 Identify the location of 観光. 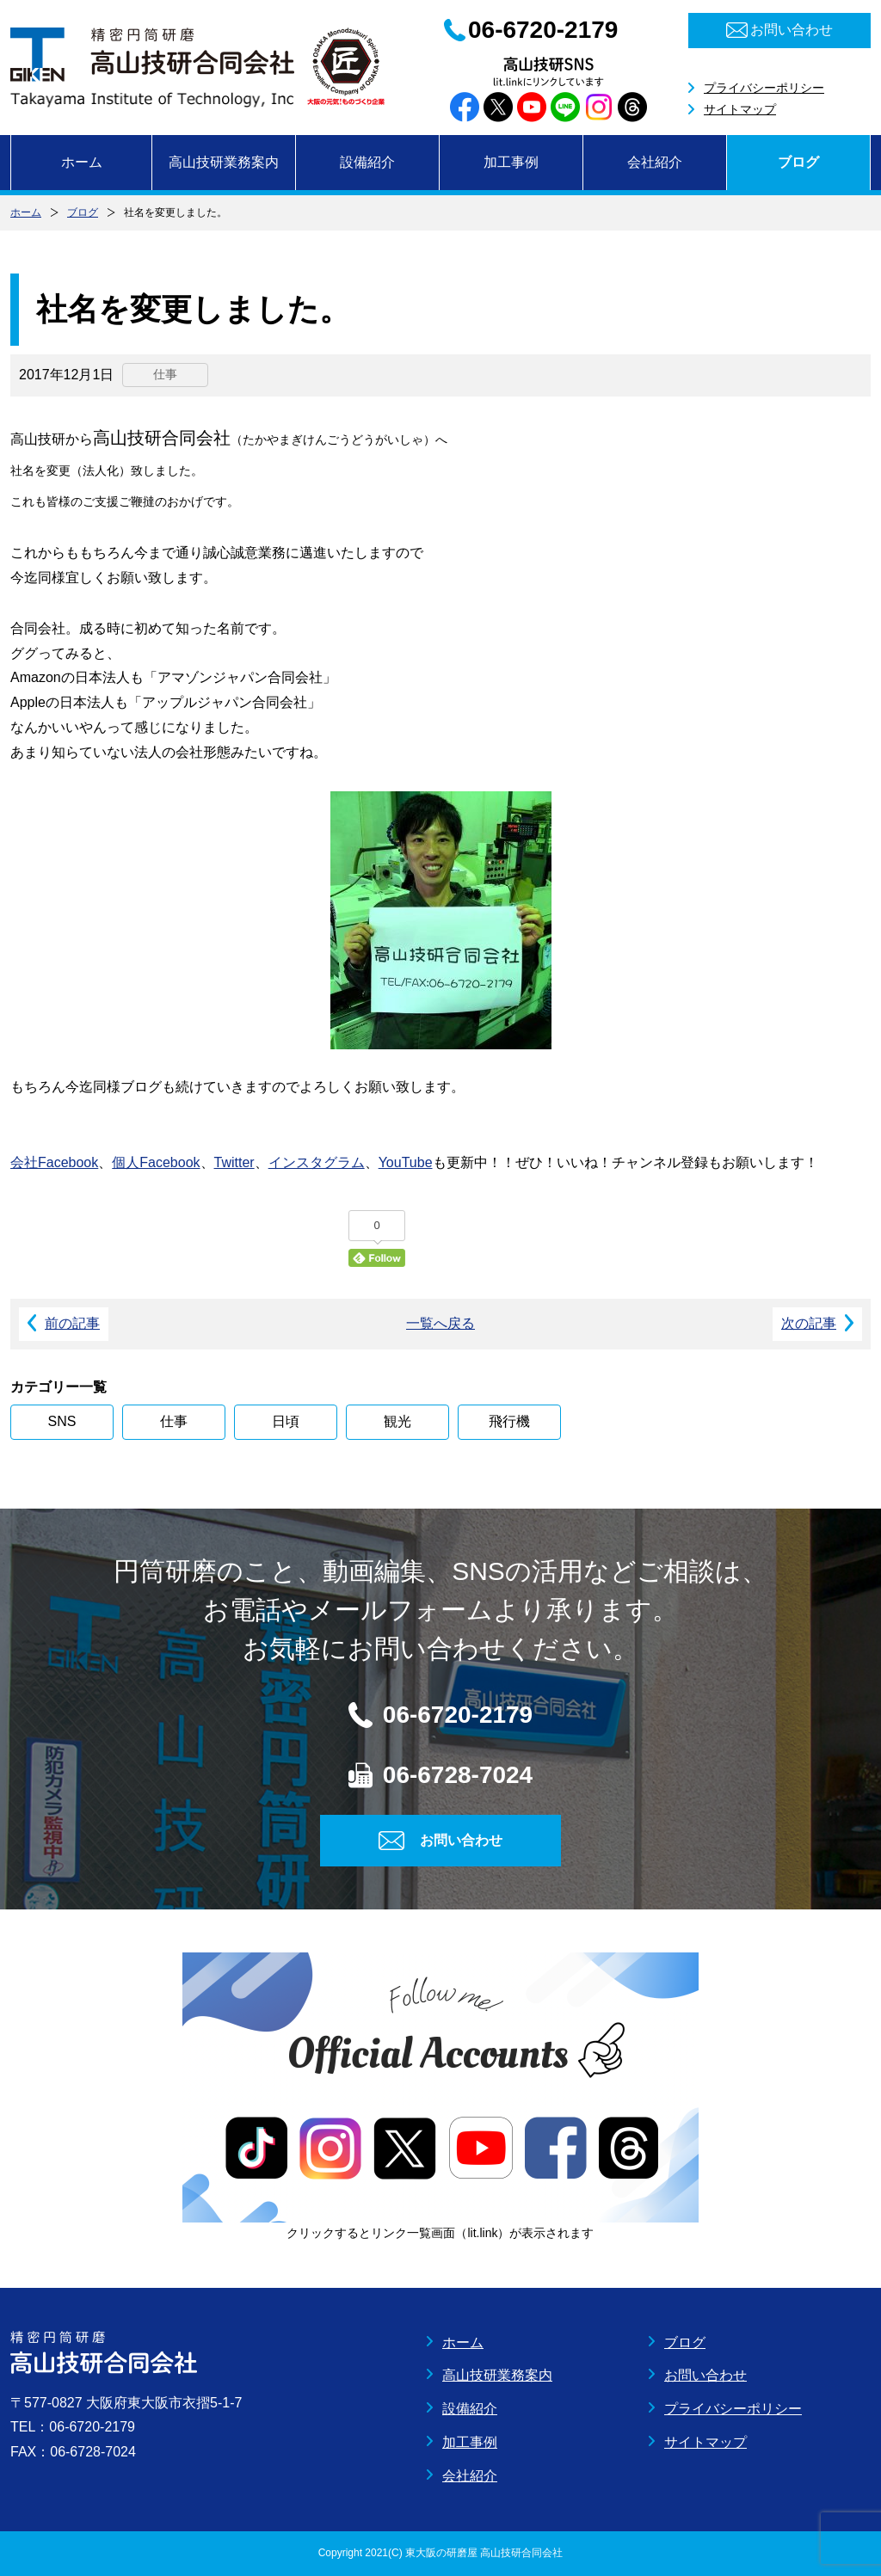
(397, 1421).